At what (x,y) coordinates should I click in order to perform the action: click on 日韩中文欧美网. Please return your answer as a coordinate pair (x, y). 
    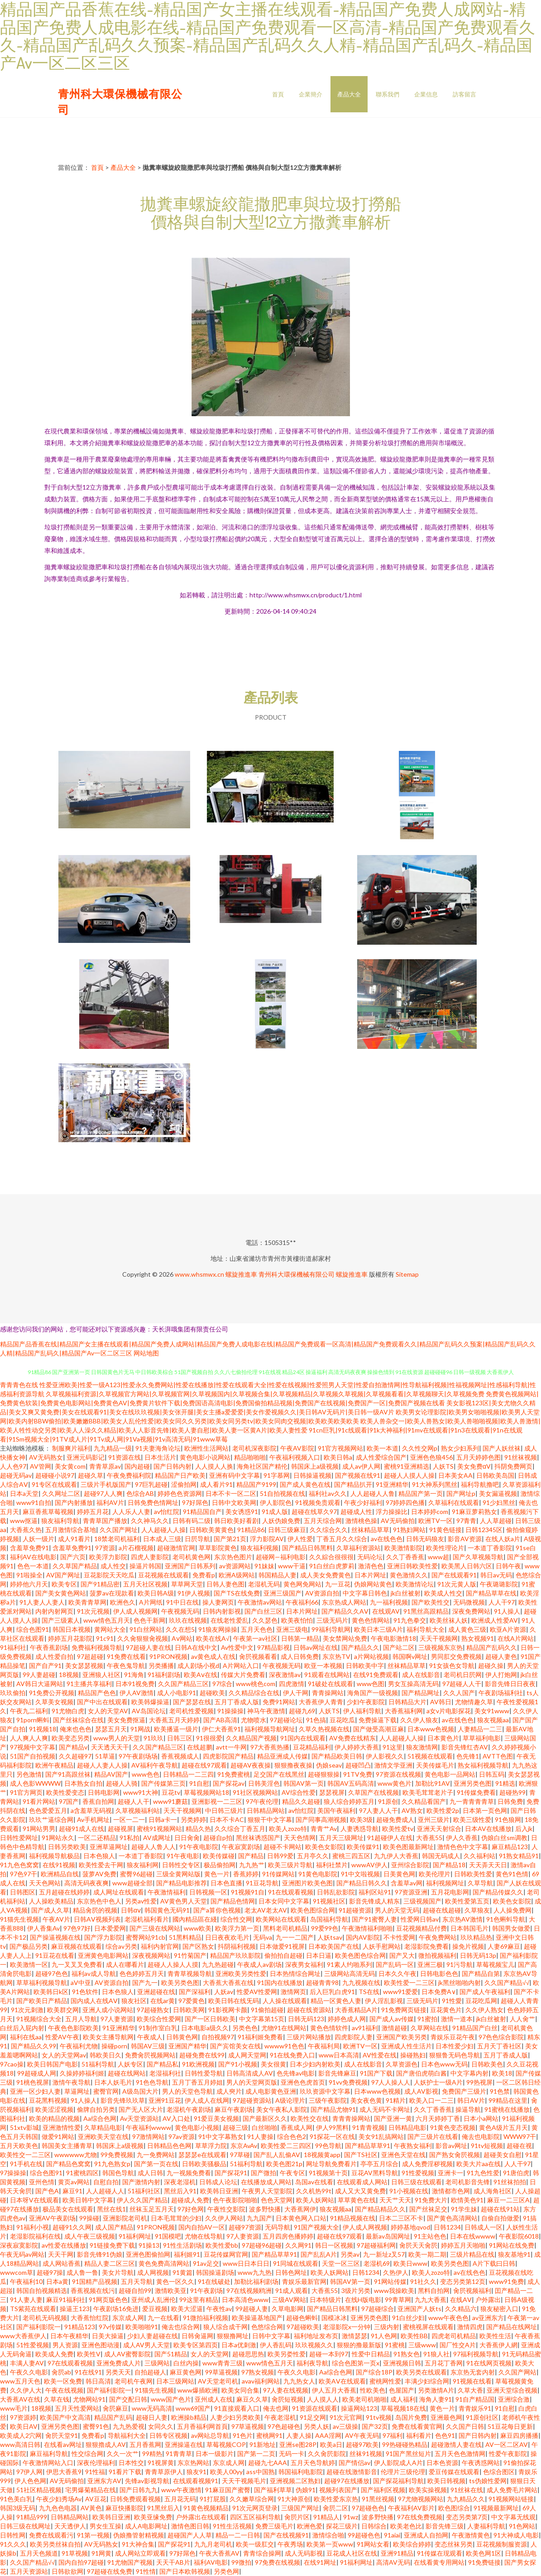
    Looking at the image, I should click on (234, 1502).